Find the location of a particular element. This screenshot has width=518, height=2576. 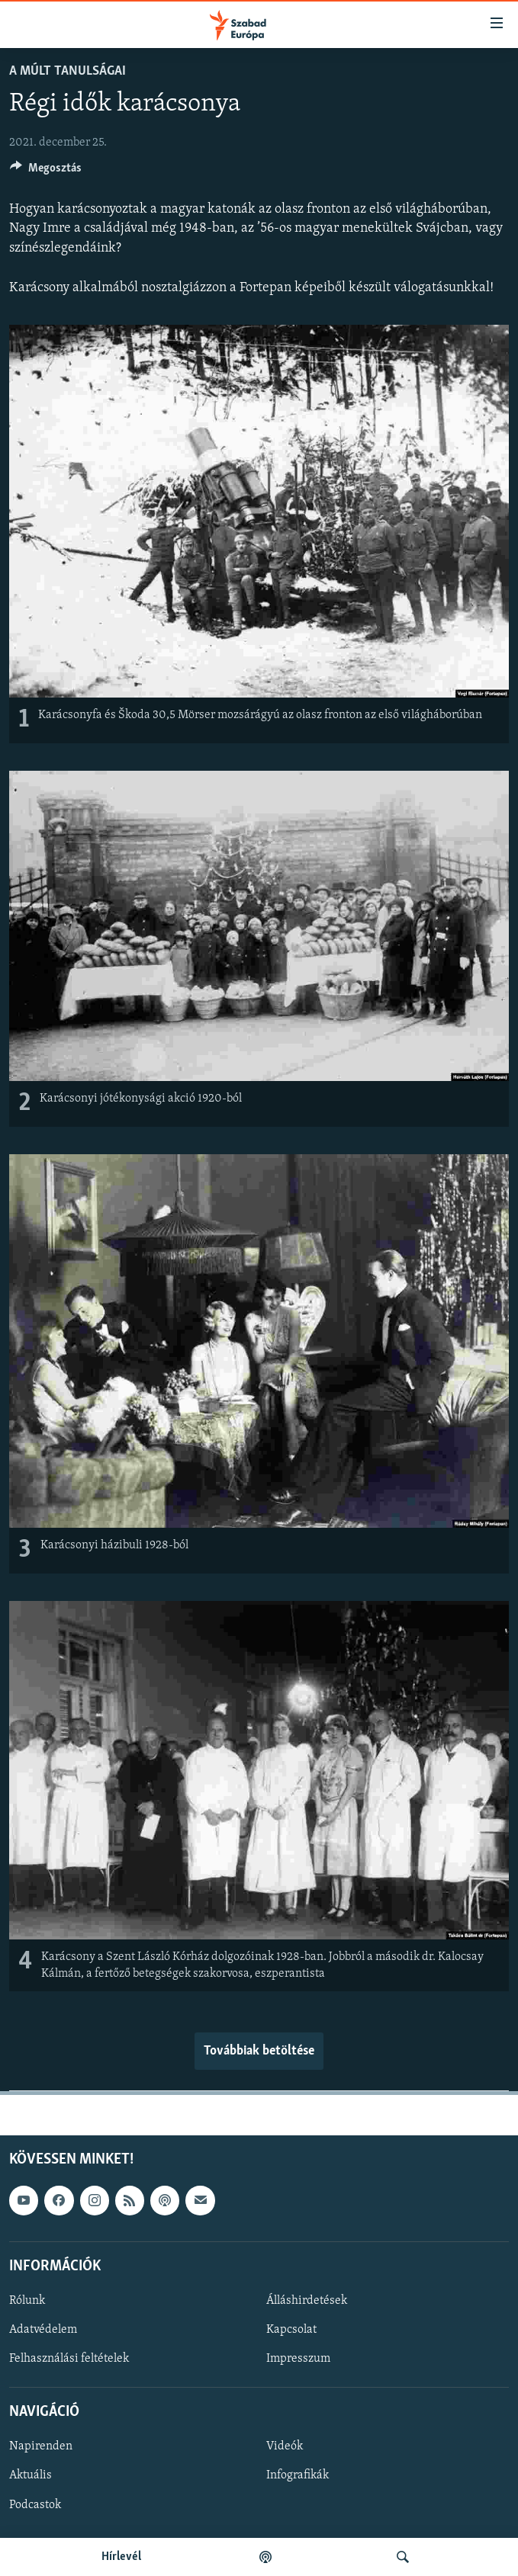

Rólunk is located at coordinates (27, 2301).